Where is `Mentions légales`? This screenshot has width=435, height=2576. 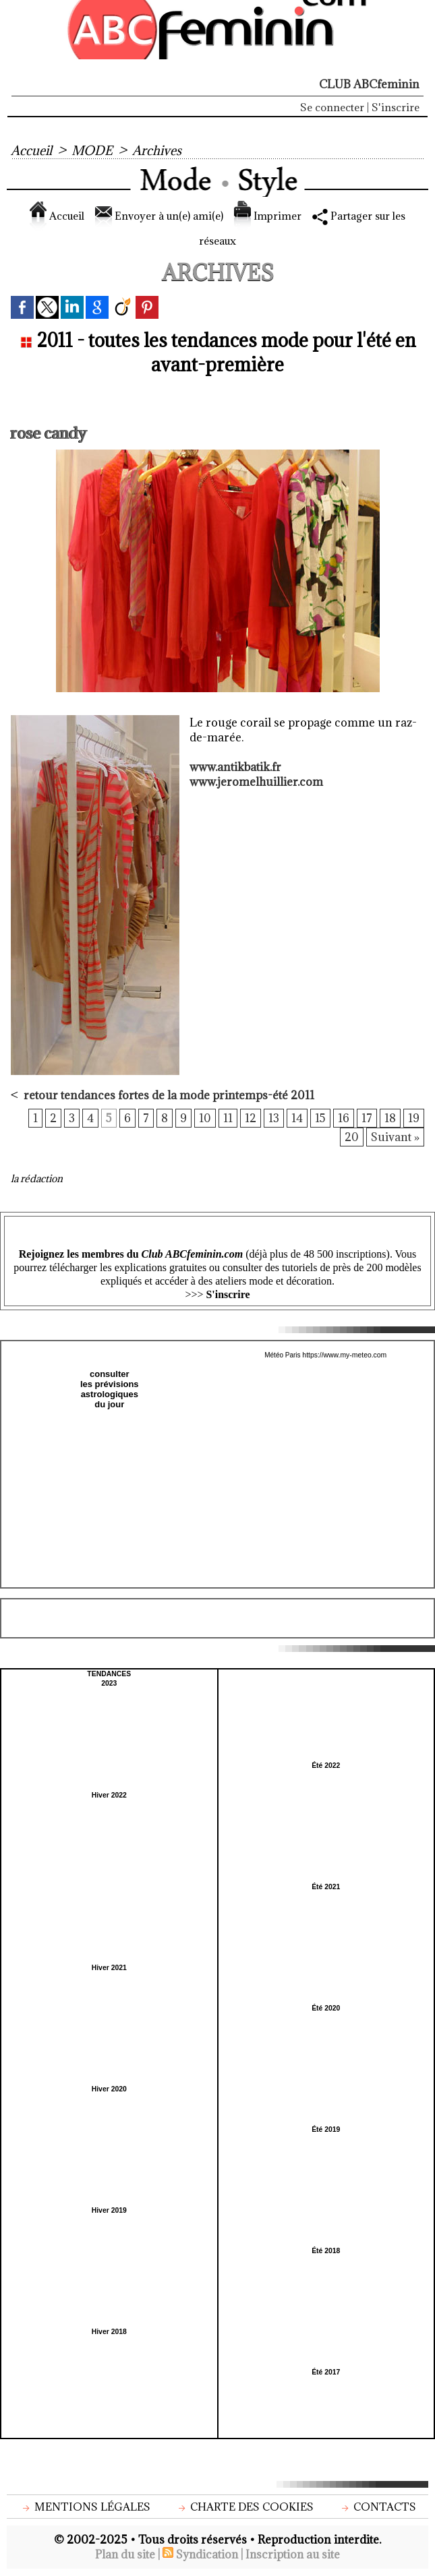
Mentions légales is located at coordinates (85, 2507).